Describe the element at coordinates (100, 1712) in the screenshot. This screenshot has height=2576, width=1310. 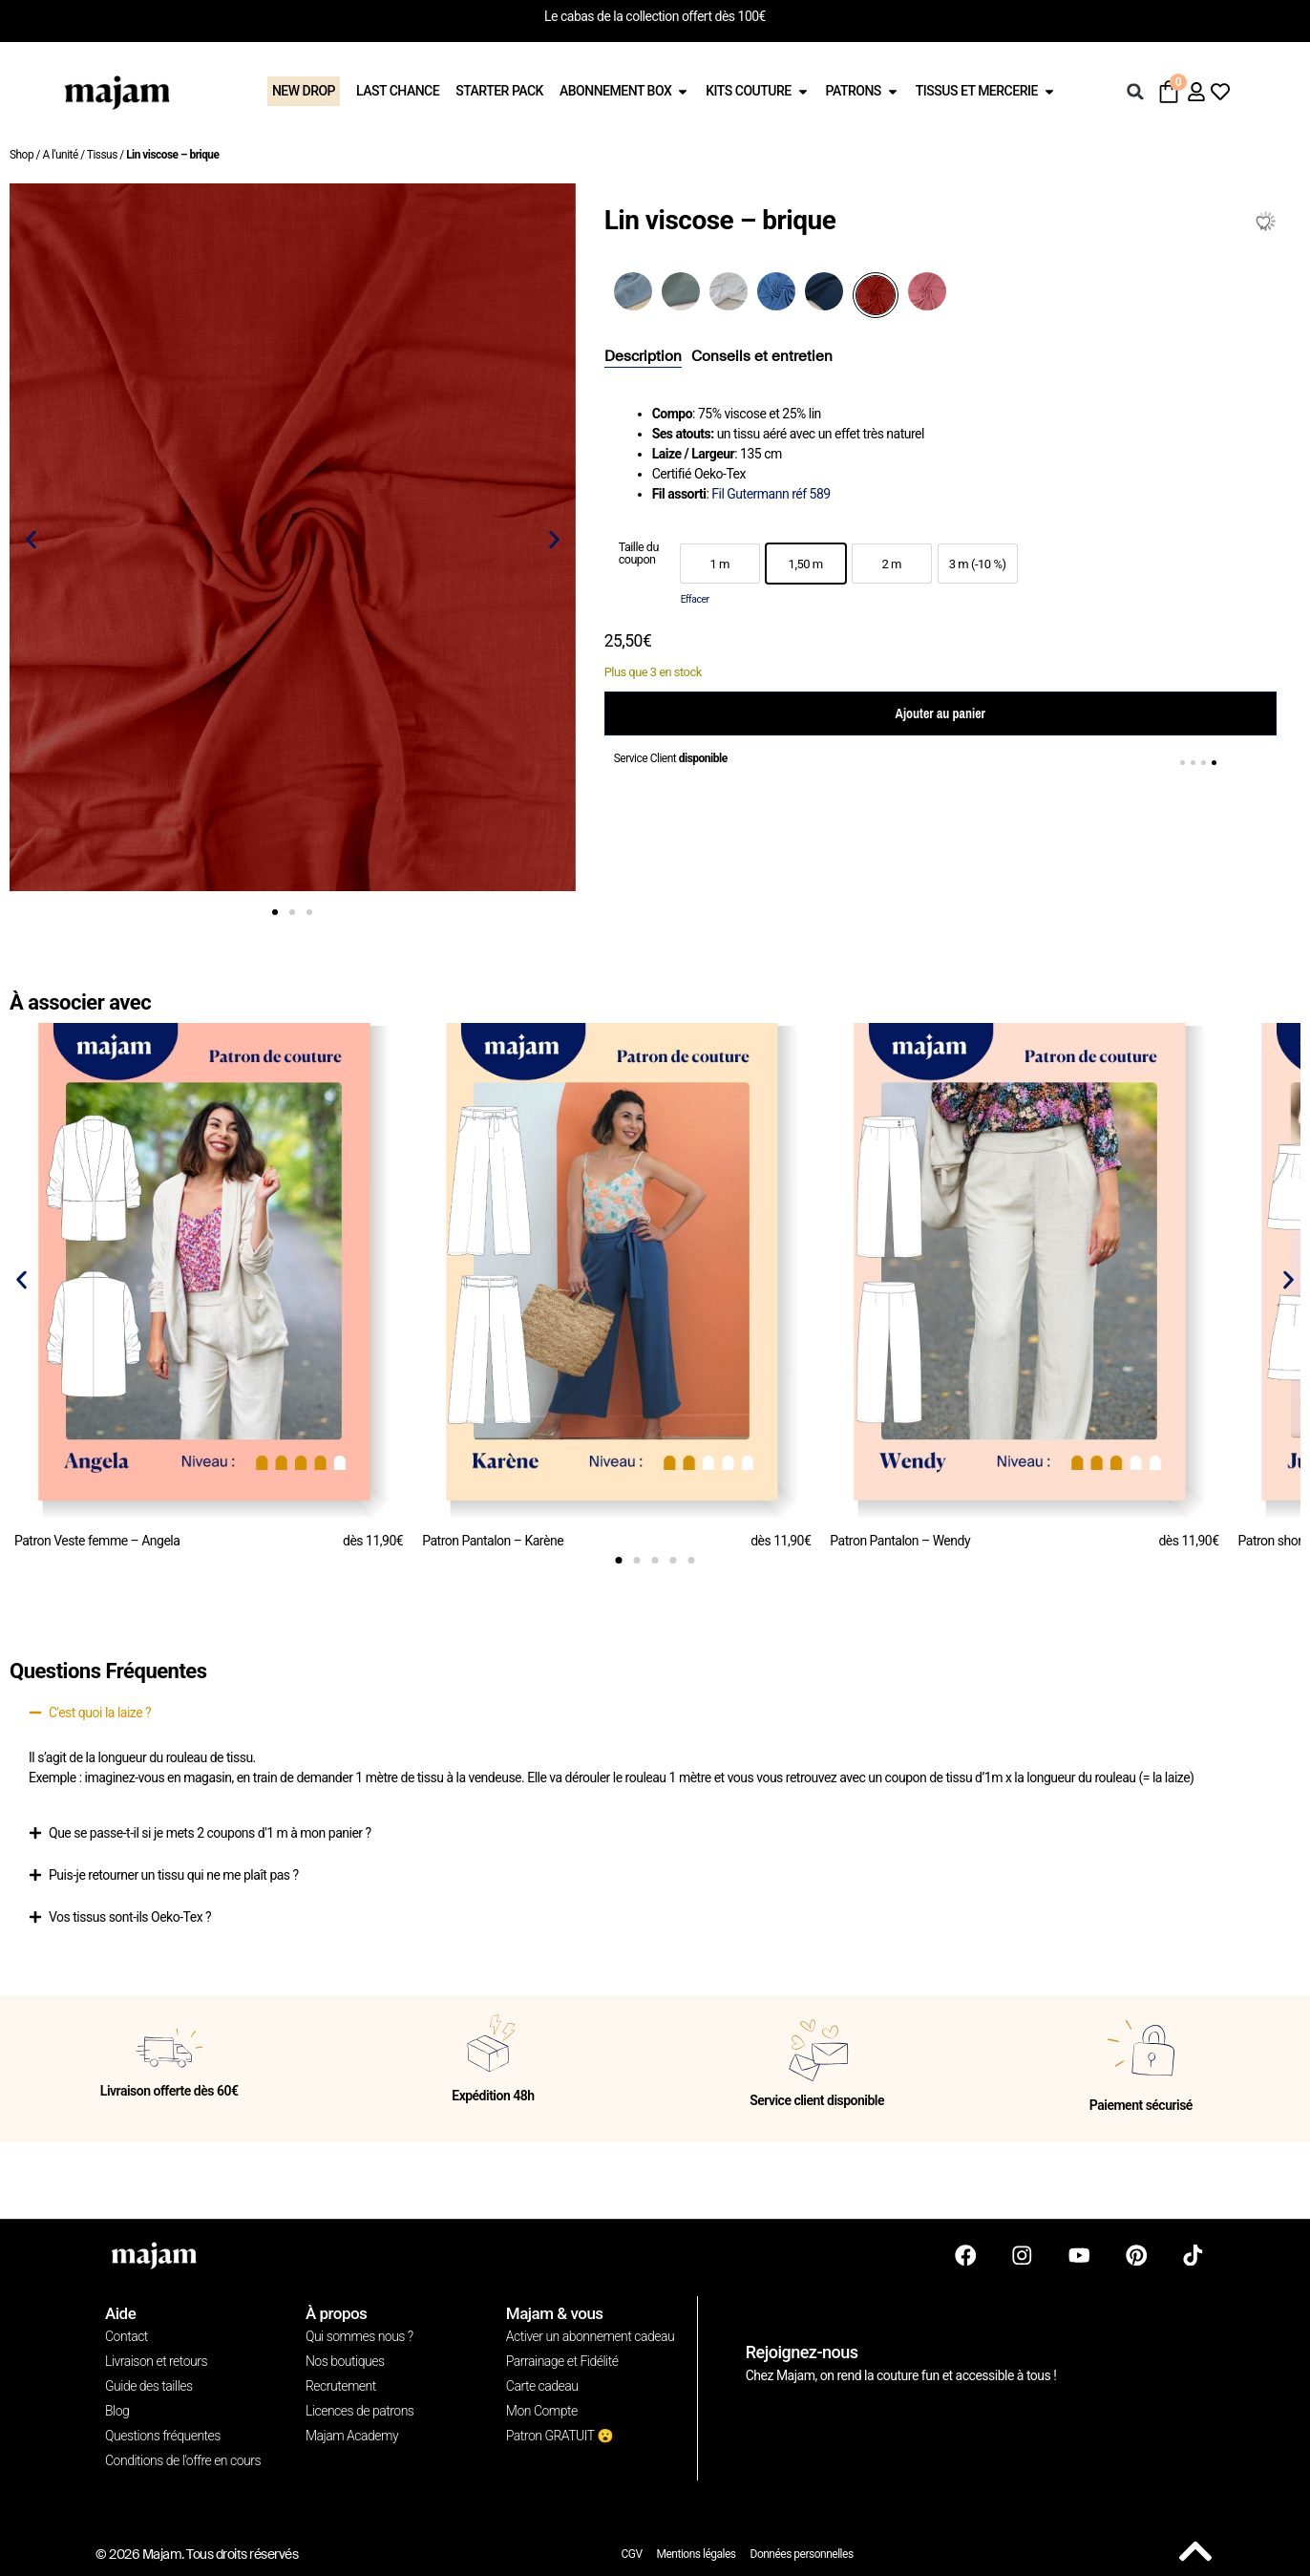
I see `C'est quoi la laize ?` at that location.